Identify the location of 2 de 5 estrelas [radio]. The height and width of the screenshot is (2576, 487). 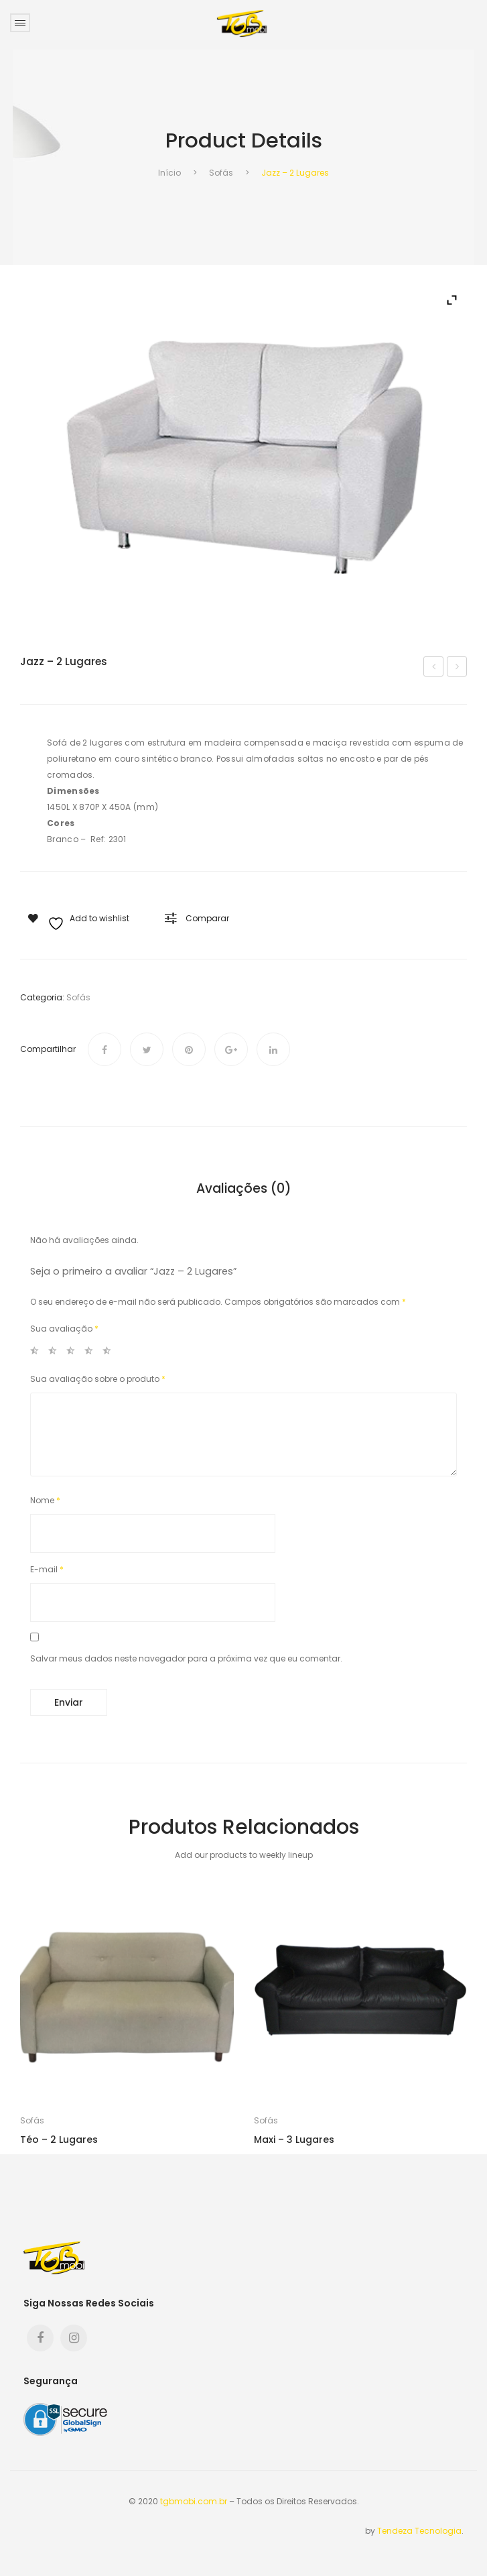
(56, 1353).